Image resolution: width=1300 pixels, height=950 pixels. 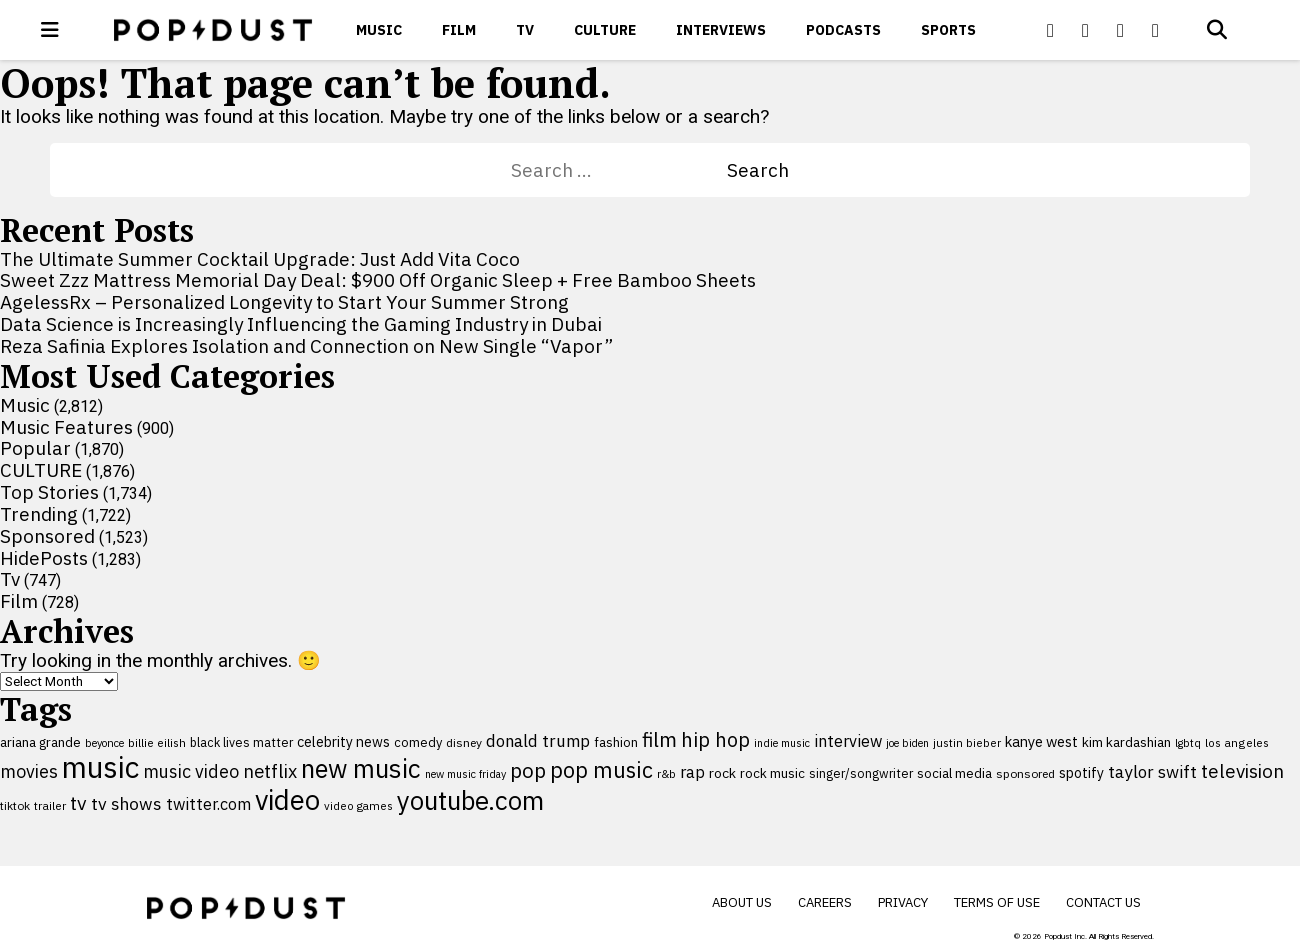 What do you see at coordinates (1237, 742) in the screenshot?
I see `los angeles [los angeles (91 items)]` at bounding box center [1237, 742].